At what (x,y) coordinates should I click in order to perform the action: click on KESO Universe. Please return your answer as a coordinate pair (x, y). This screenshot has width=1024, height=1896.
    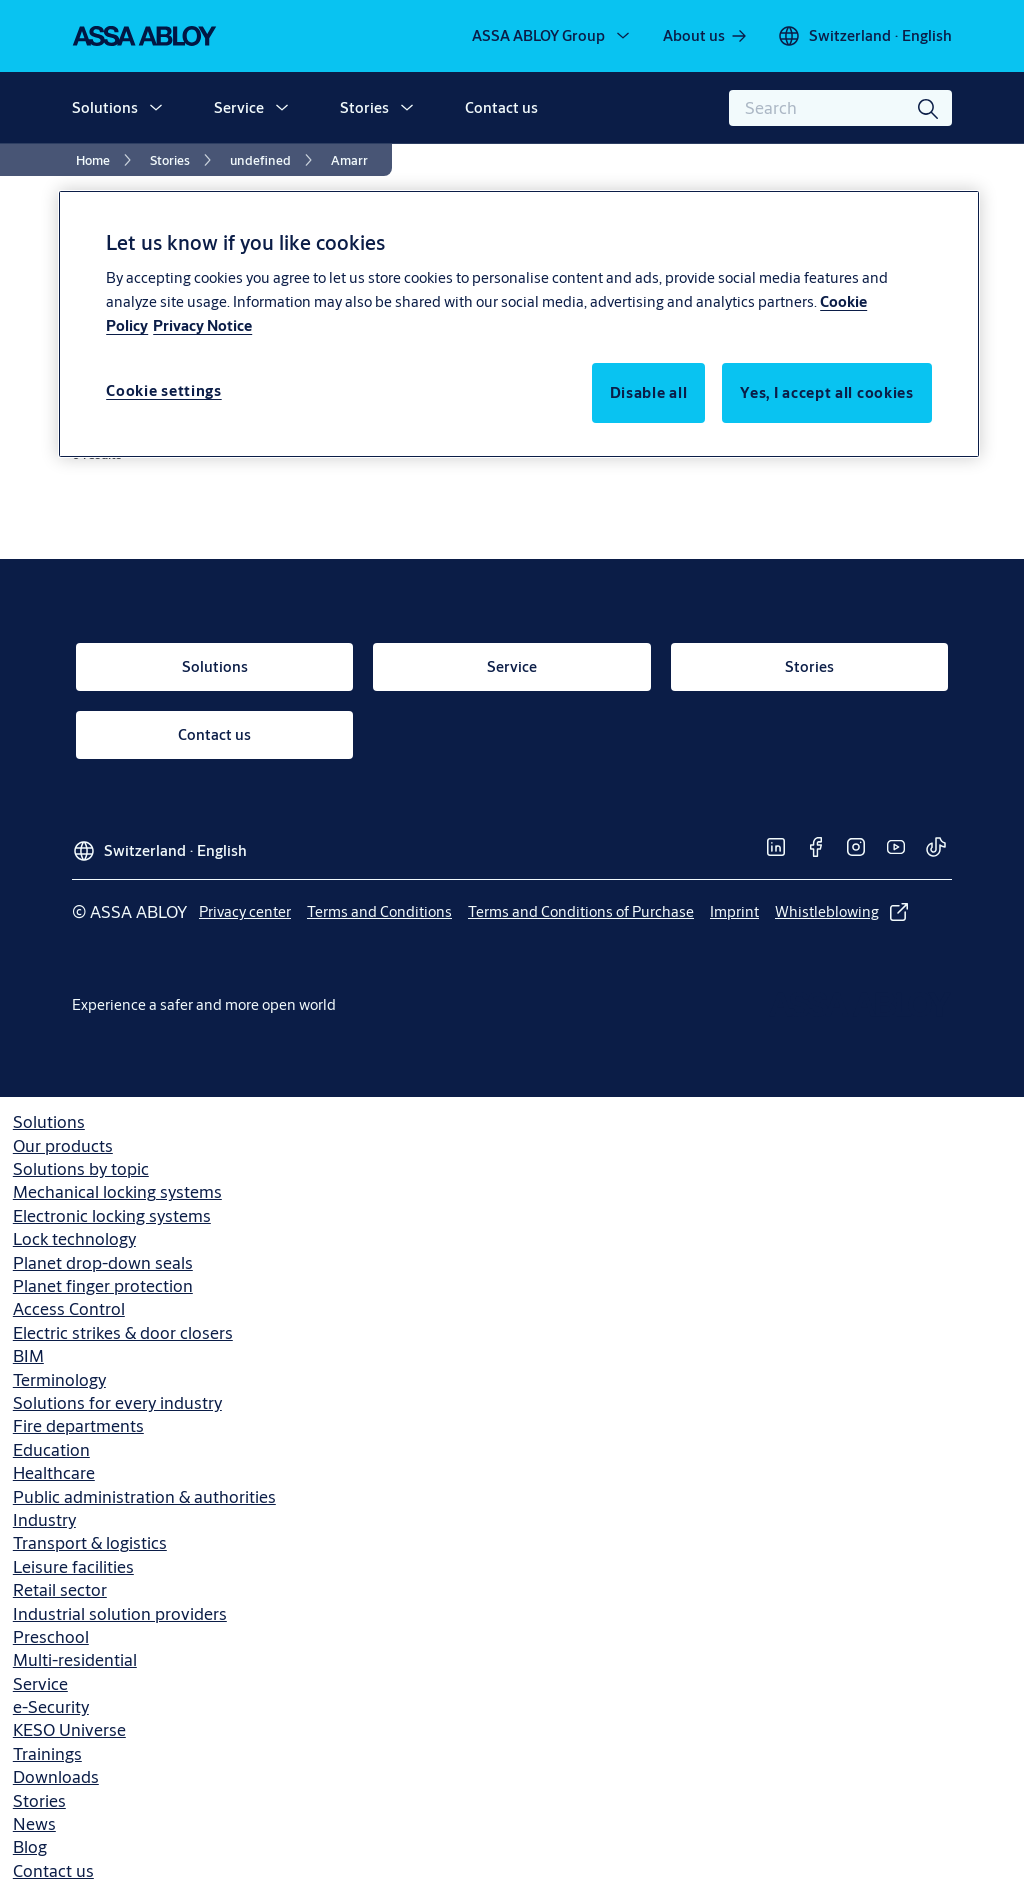
    Looking at the image, I should click on (69, 1729).